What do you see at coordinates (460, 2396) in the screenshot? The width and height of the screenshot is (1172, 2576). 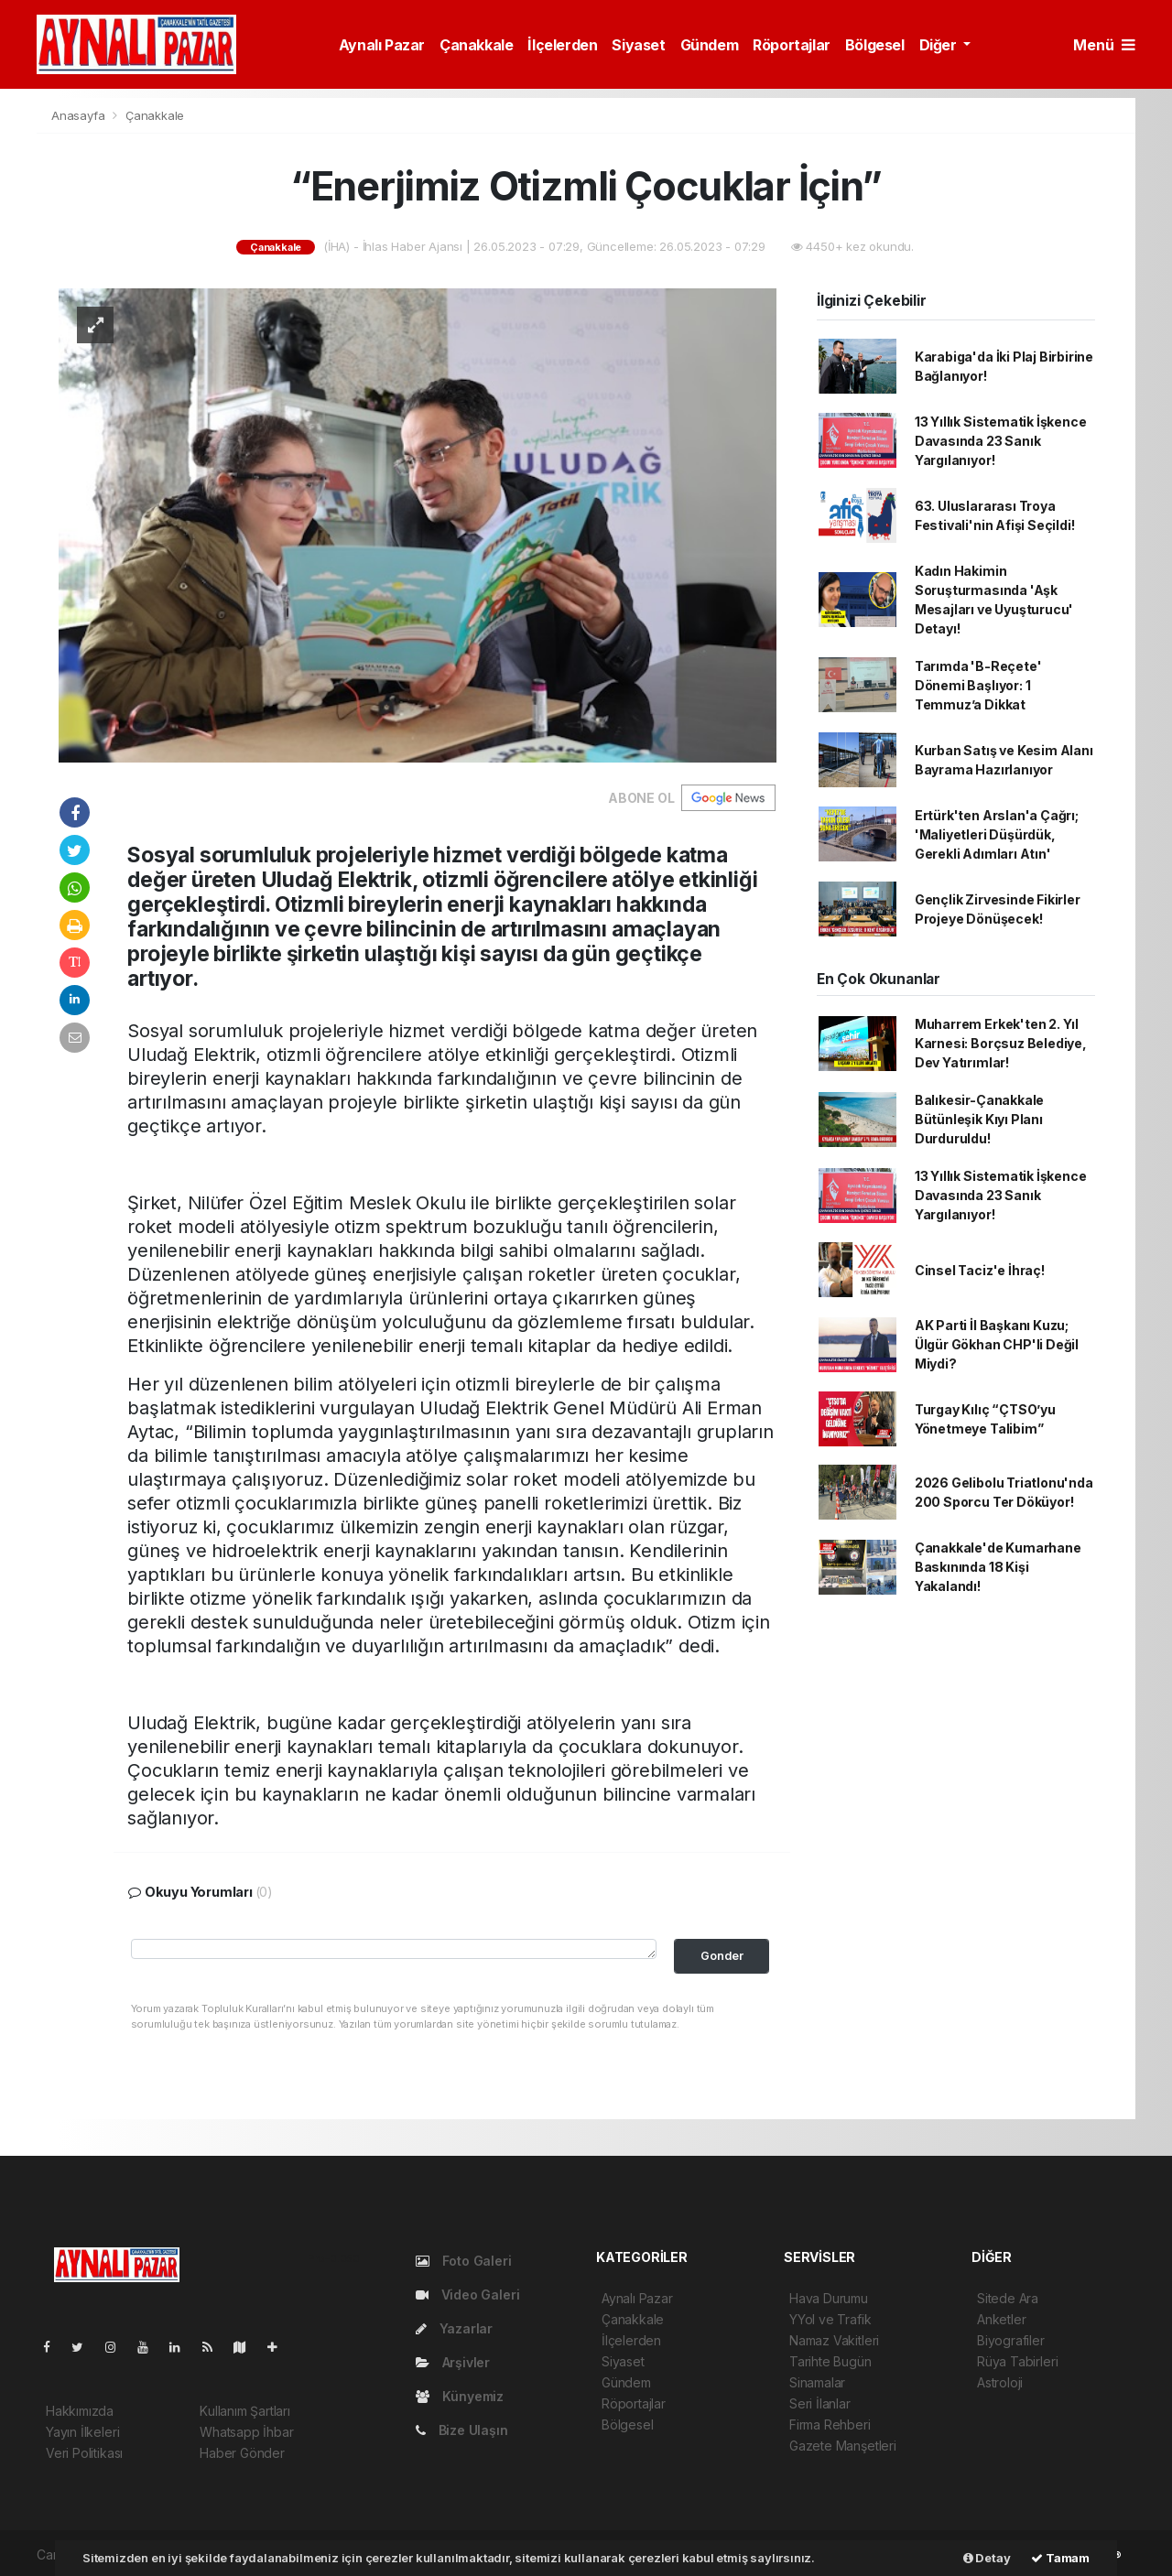 I see `Künyemiz` at bounding box center [460, 2396].